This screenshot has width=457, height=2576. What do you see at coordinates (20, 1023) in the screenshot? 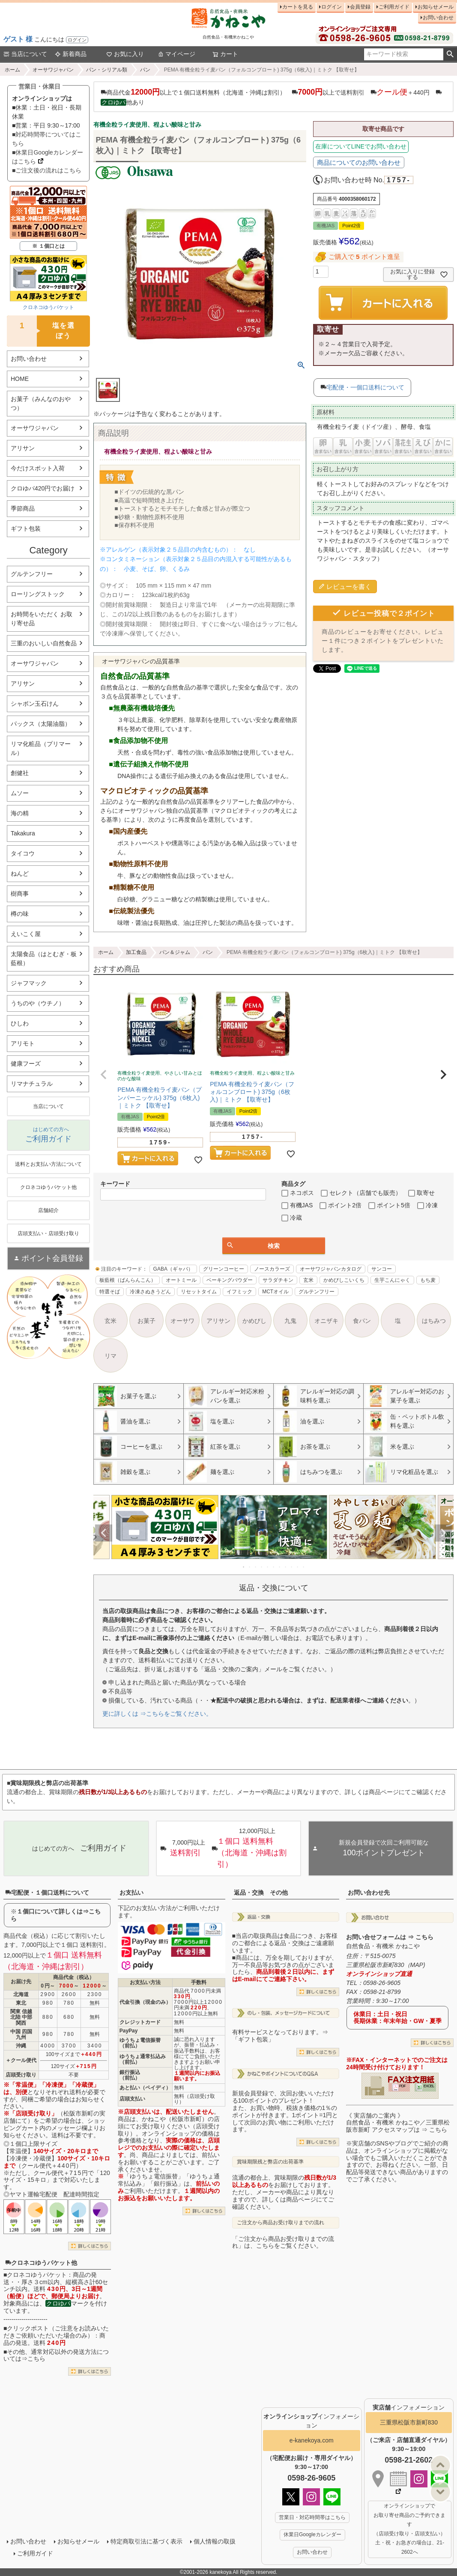
I see `ひしわ` at bounding box center [20, 1023].